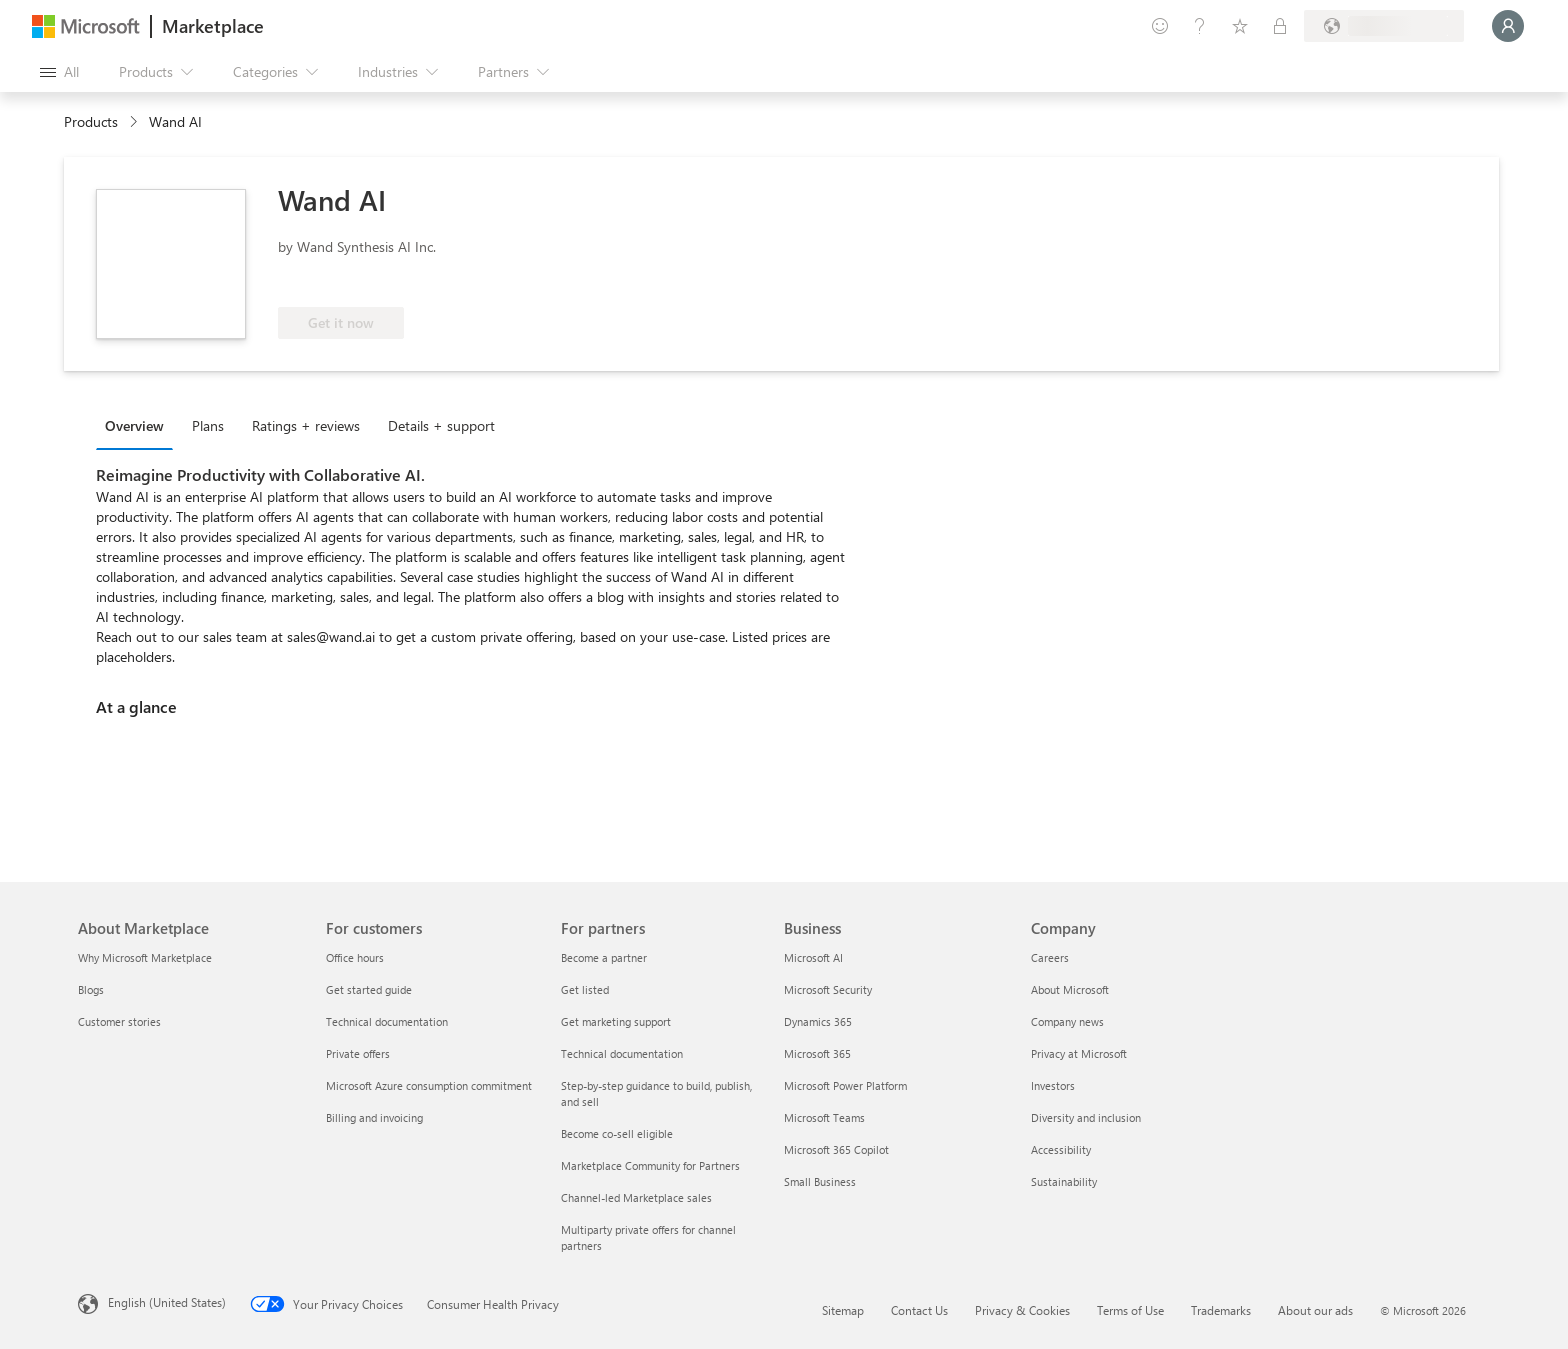 The height and width of the screenshot is (1349, 1568). Describe the element at coordinates (429, 1085) in the screenshot. I see `Microsoft Azure consumption commitment [Microsoft Azure consumption commitment For customers]` at that location.